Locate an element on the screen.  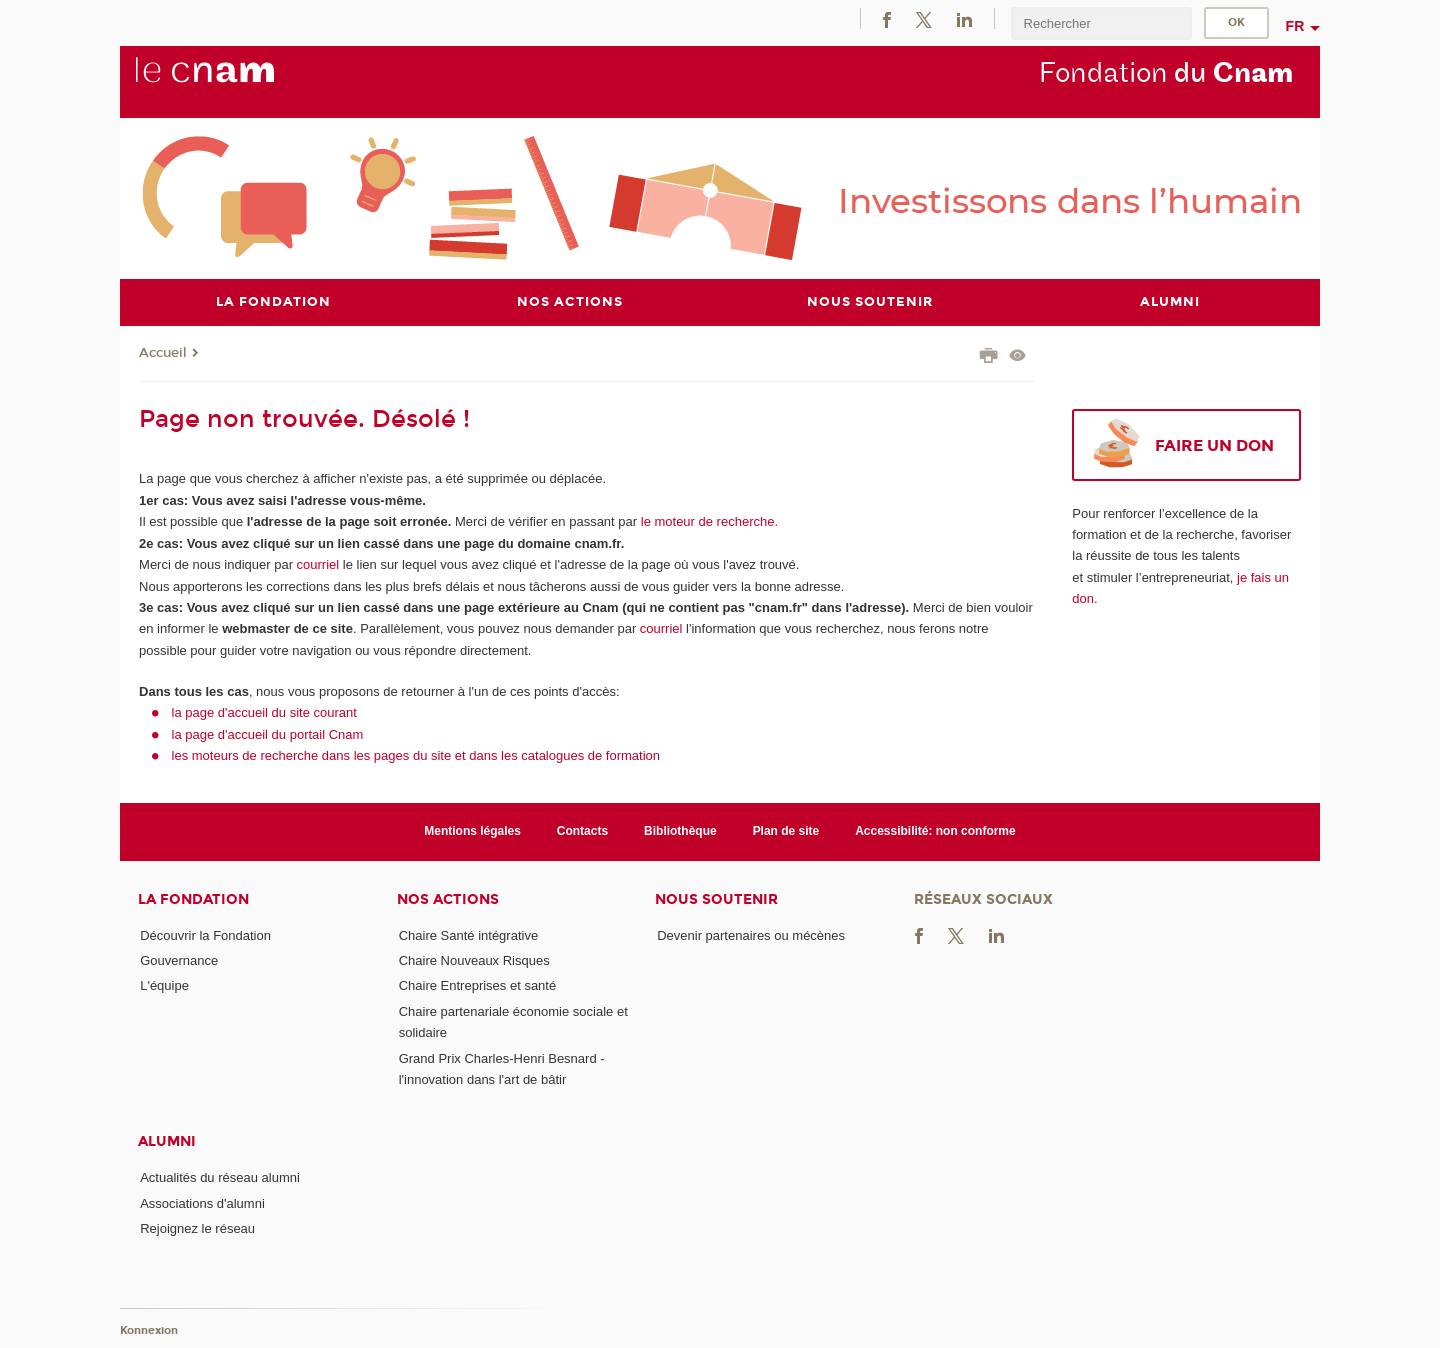
Plan de site is located at coordinates (786, 831).